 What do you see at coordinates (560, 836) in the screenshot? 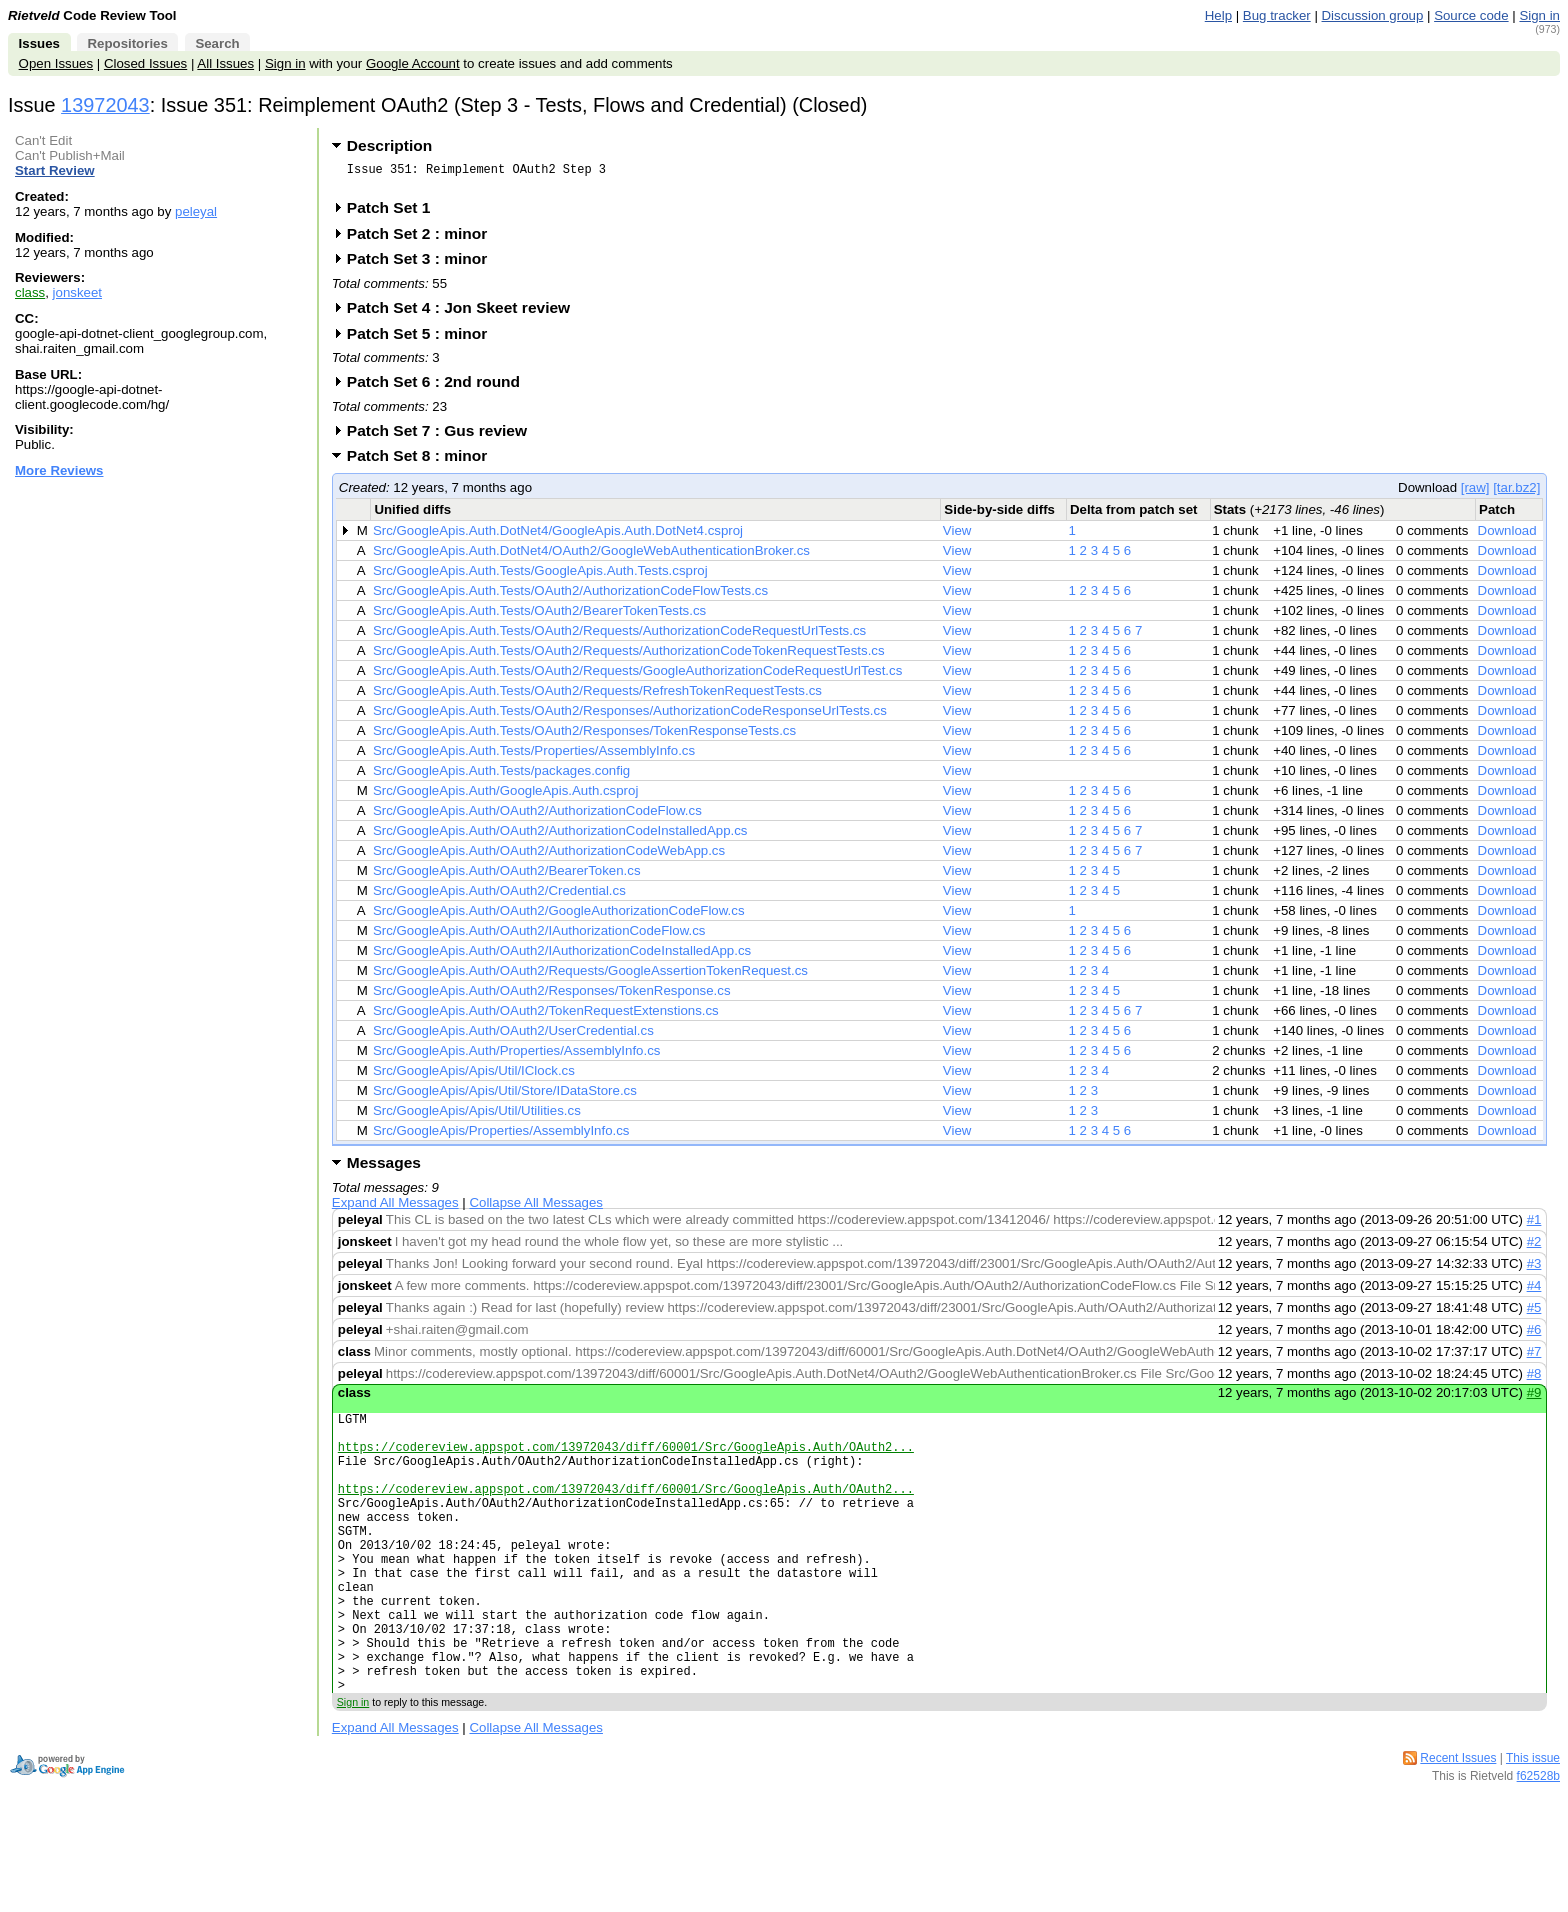
I see `Src/GoogleApis.Auth/OAuth2/AuthorizationCodeInstalledApp.cs` at bounding box center [560, 836].